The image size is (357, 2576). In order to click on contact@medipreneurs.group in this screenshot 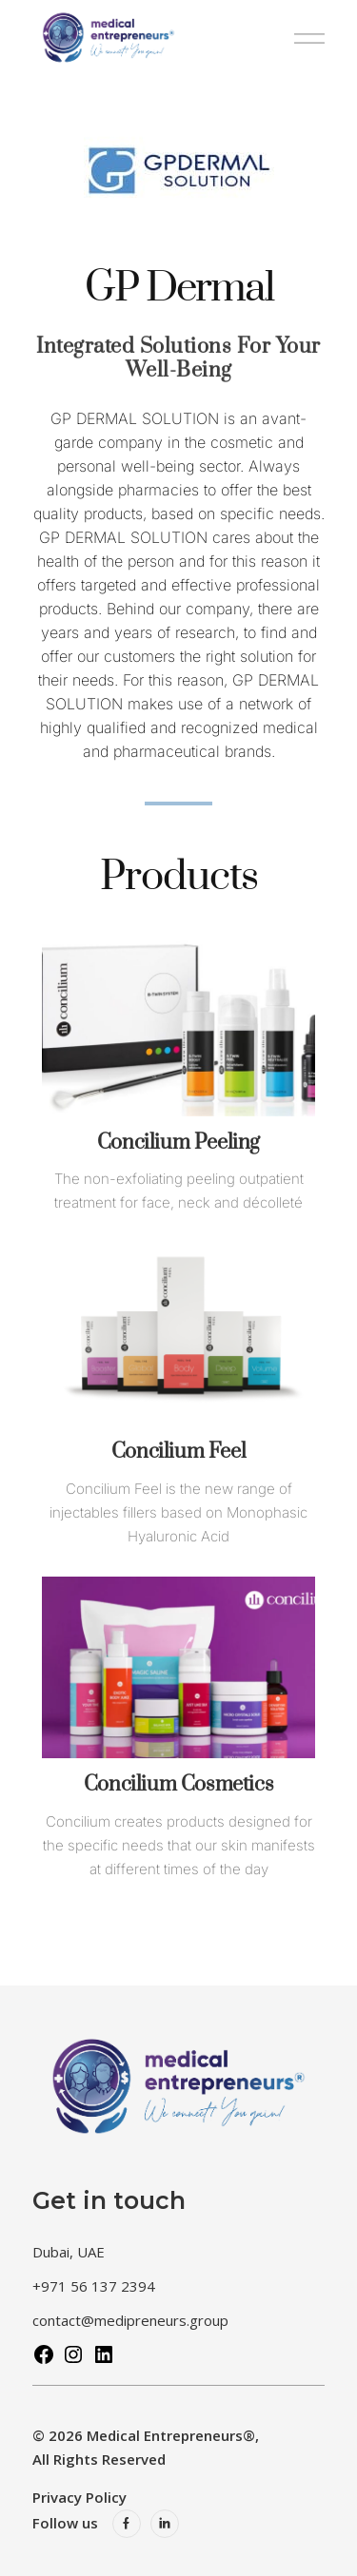, I will do `click(130, 2320)`.